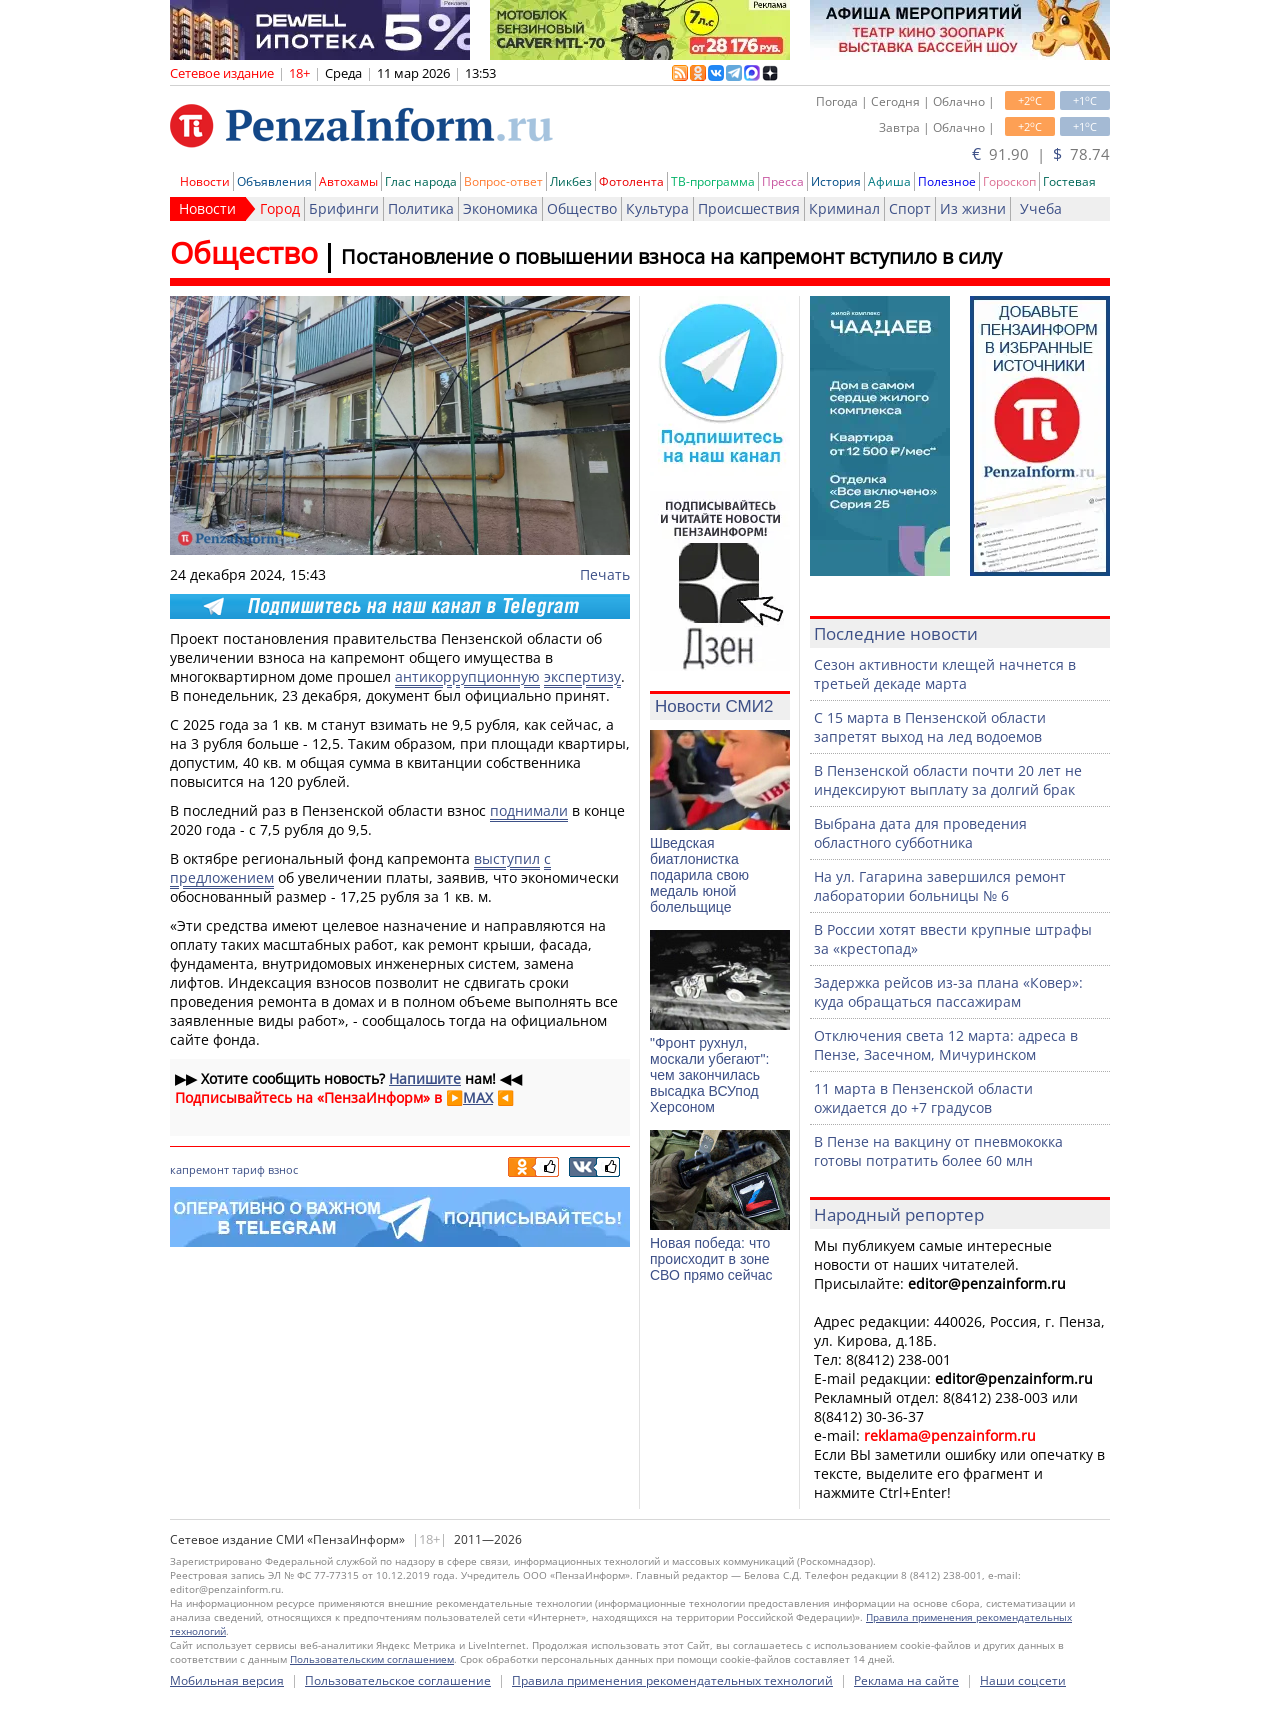 Image resolution: width=1280 pixels, height=1710 pixels. What do you see at coordinates (709, 1075) in the screenshot?
I see `"Фронт рухнул, москали убегают": чем закончилась высадка ВСУпод Херсоном` at bounding box center [709, 1075].